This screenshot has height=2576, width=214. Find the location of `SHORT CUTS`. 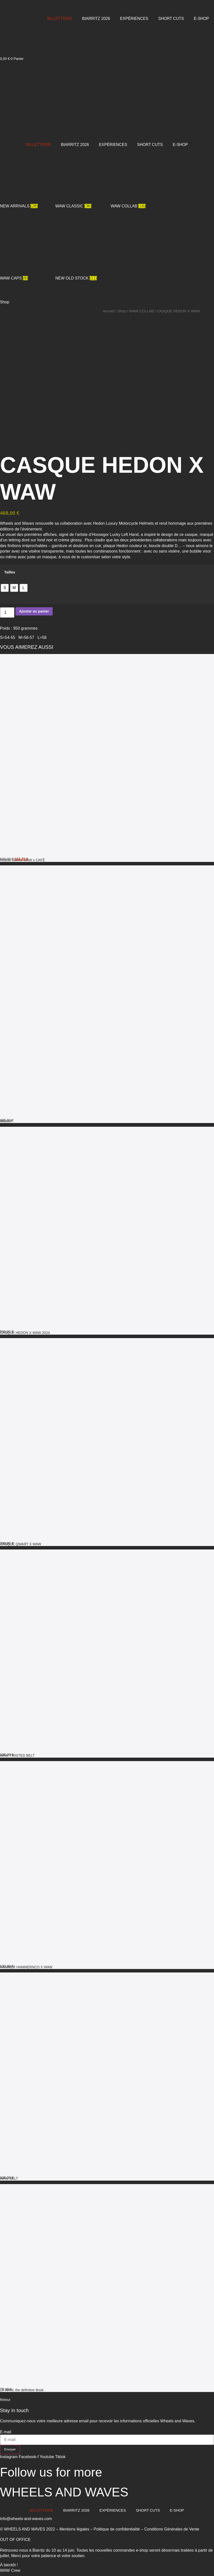

SHORT CUTS is located at coordinates (171, 18).